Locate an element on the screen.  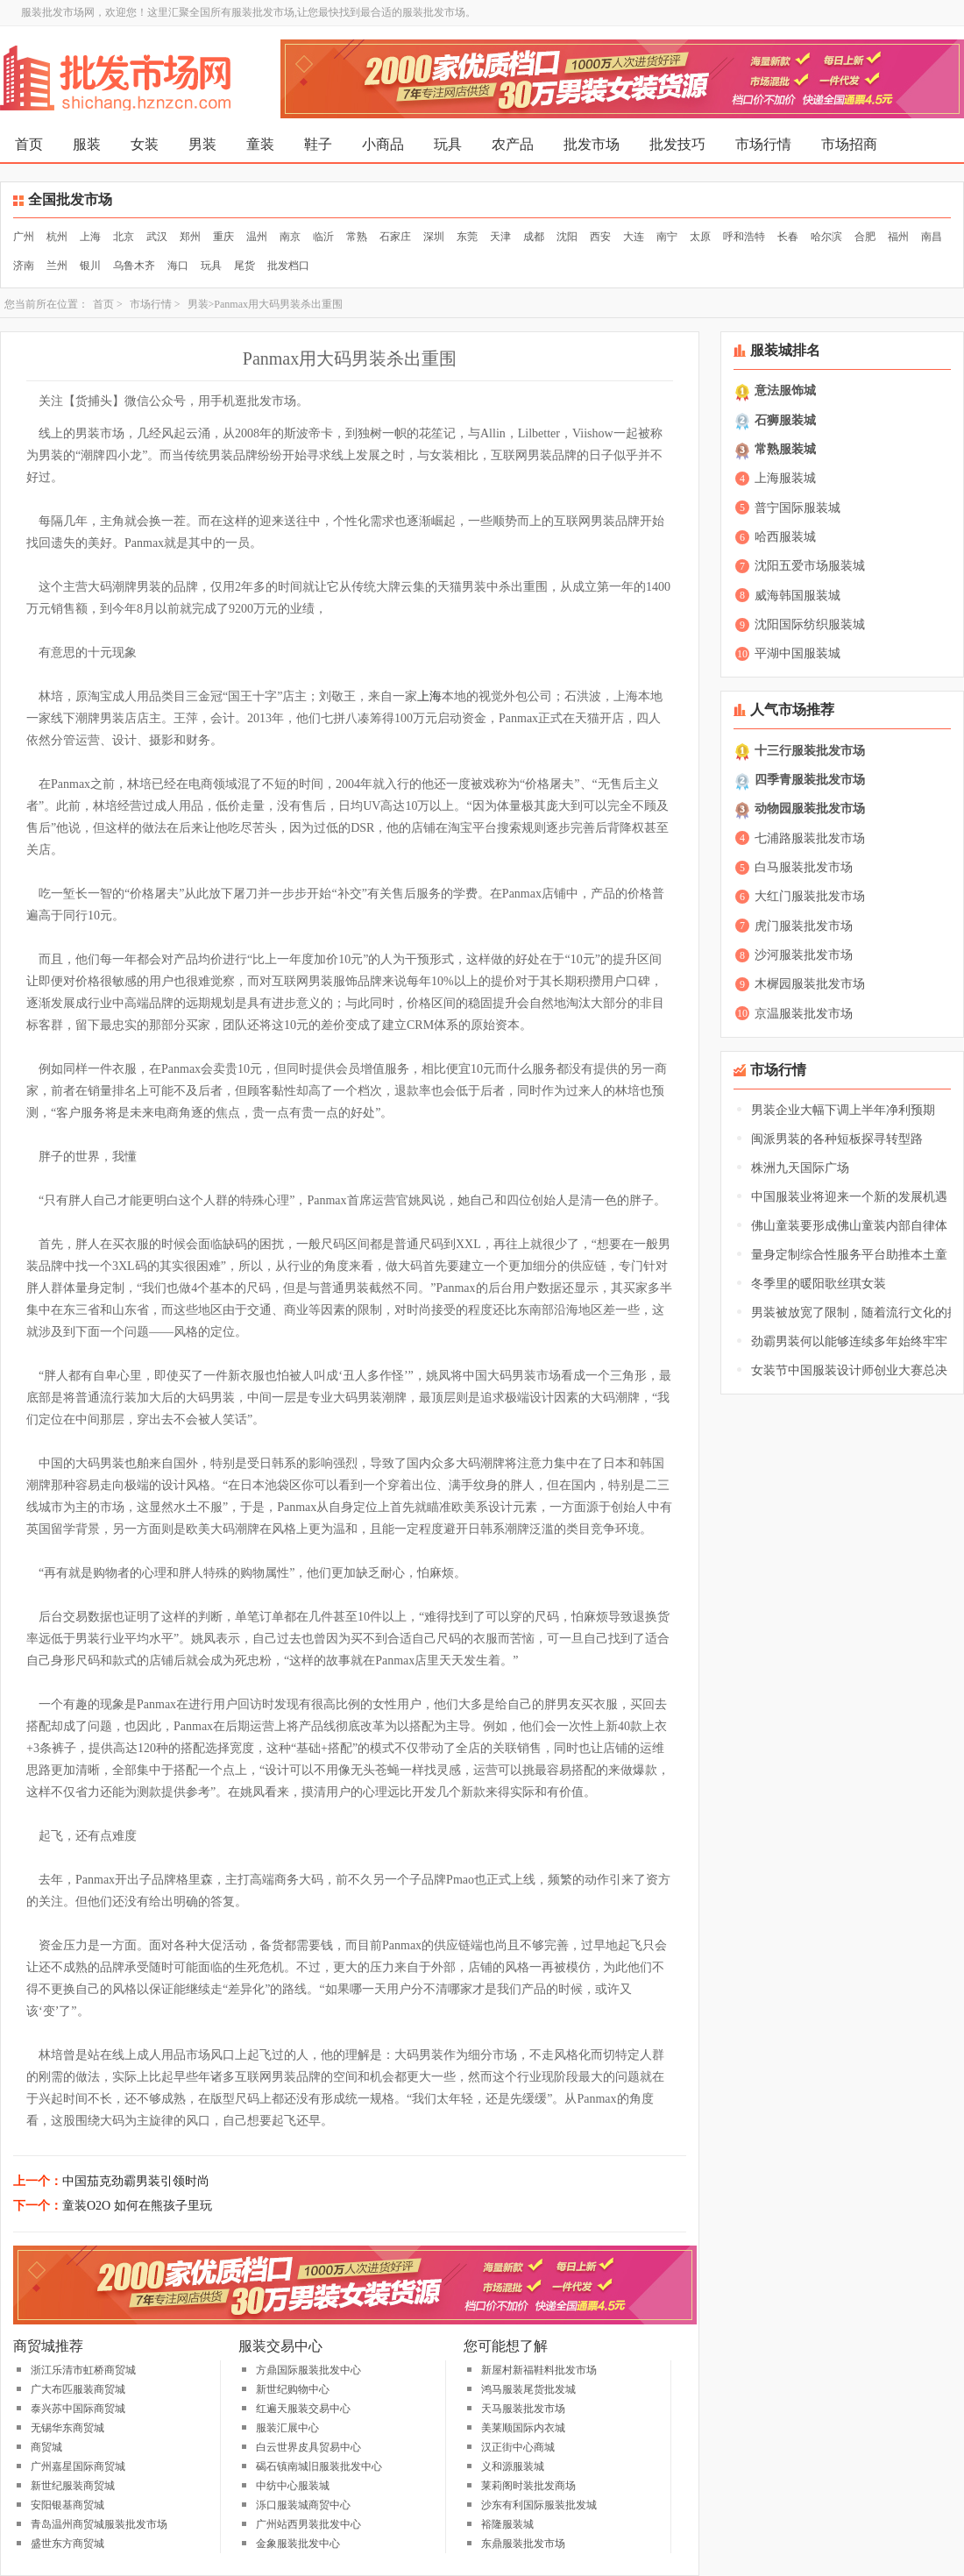
天津 is located at coordinates (500, 237).